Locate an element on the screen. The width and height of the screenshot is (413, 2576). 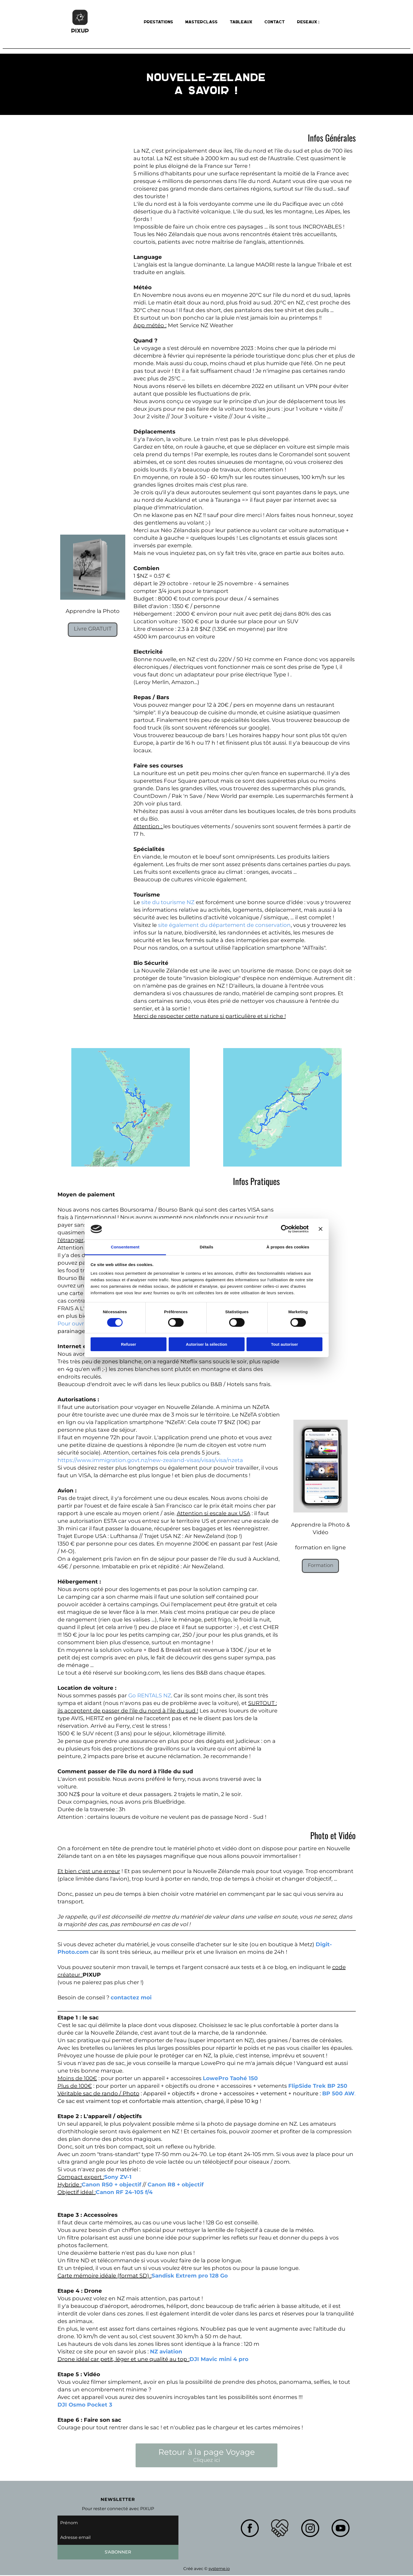
Contact is located at coordinates (275, 22).